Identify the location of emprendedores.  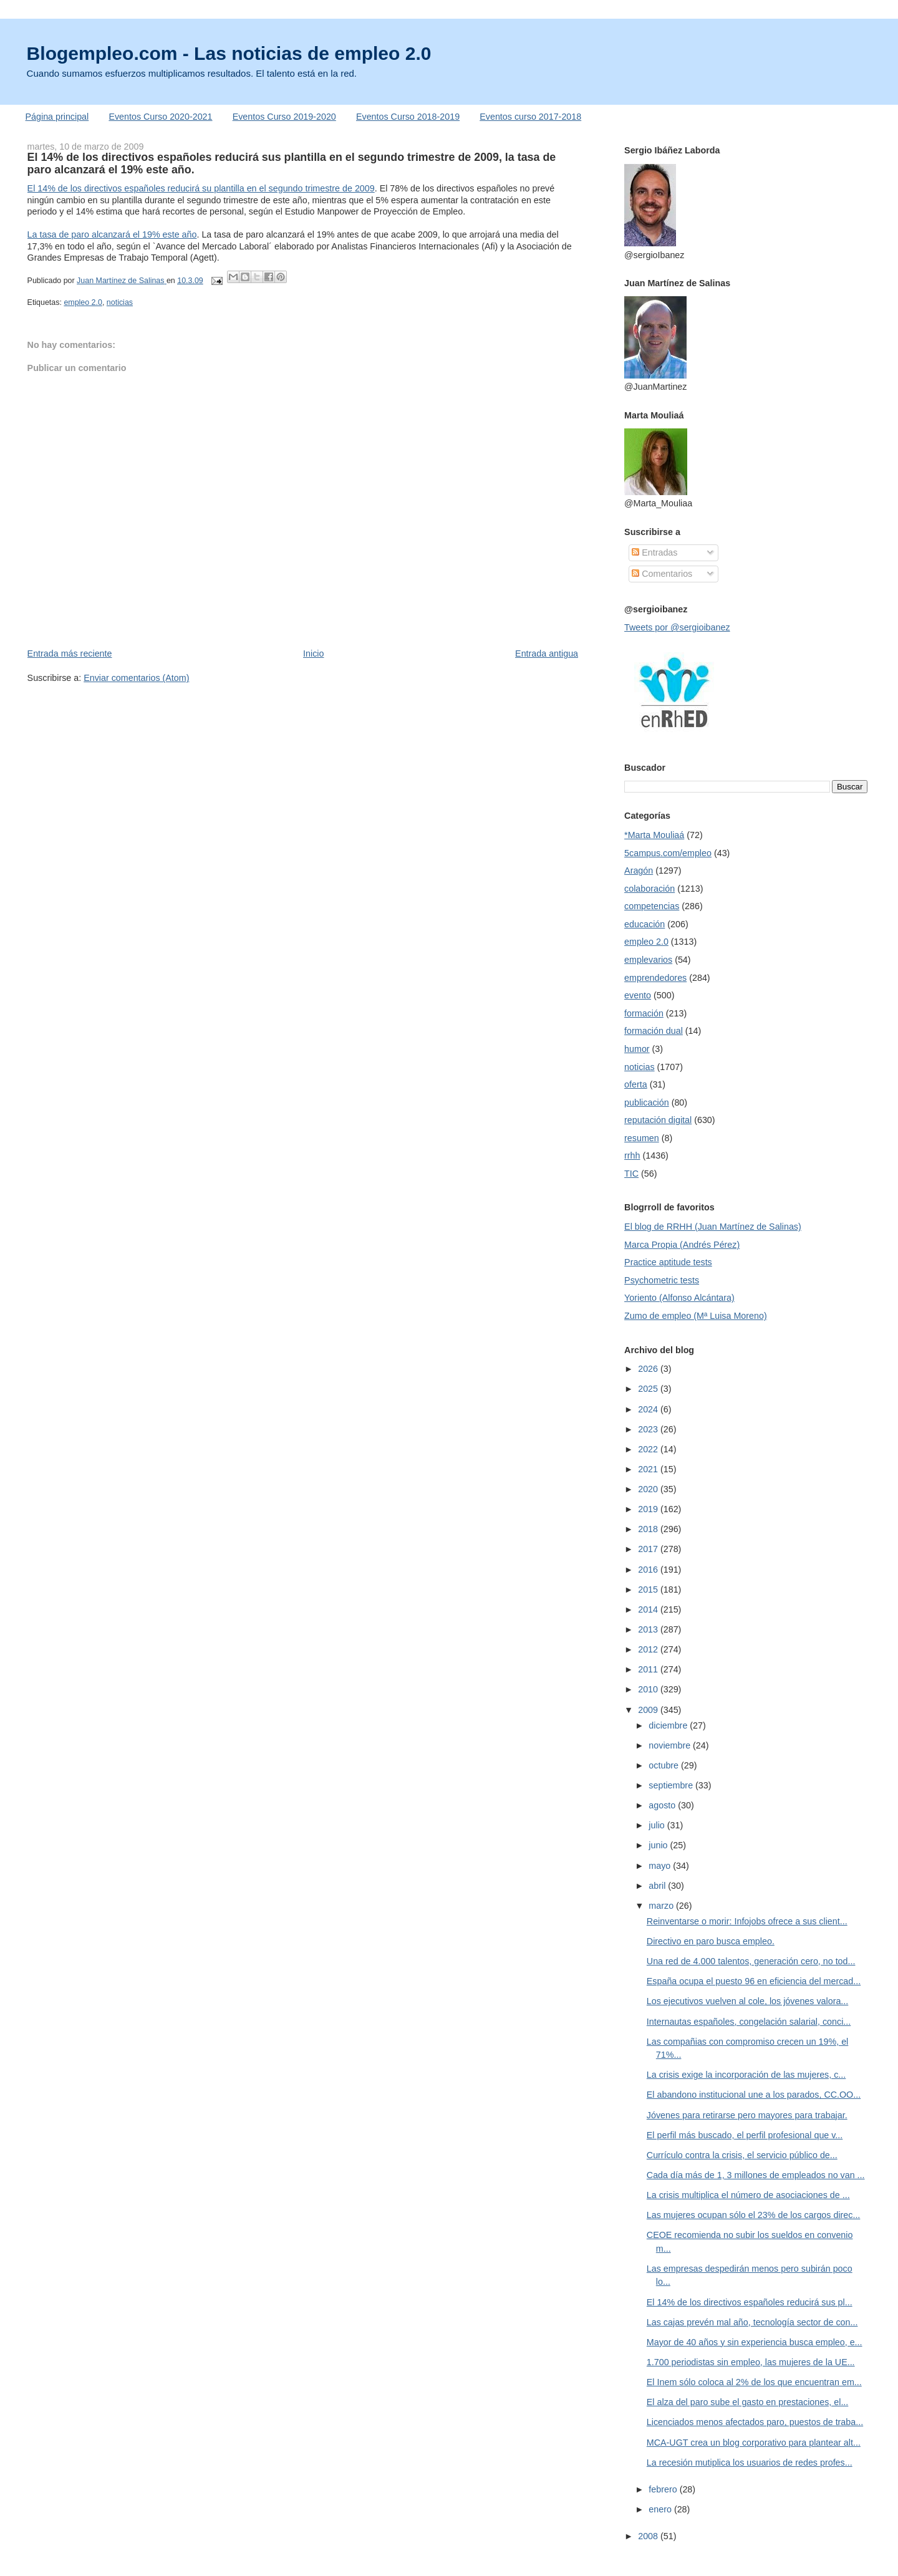
(655, 978).